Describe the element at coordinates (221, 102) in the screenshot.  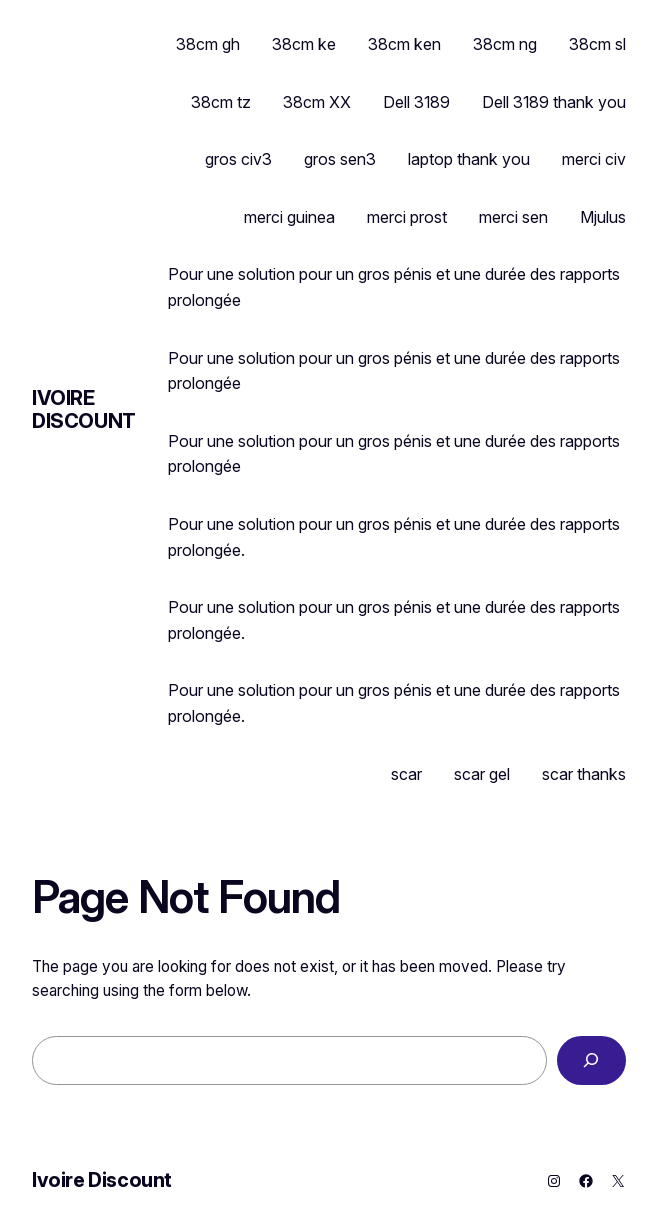
I see `38cm tz` at that location.